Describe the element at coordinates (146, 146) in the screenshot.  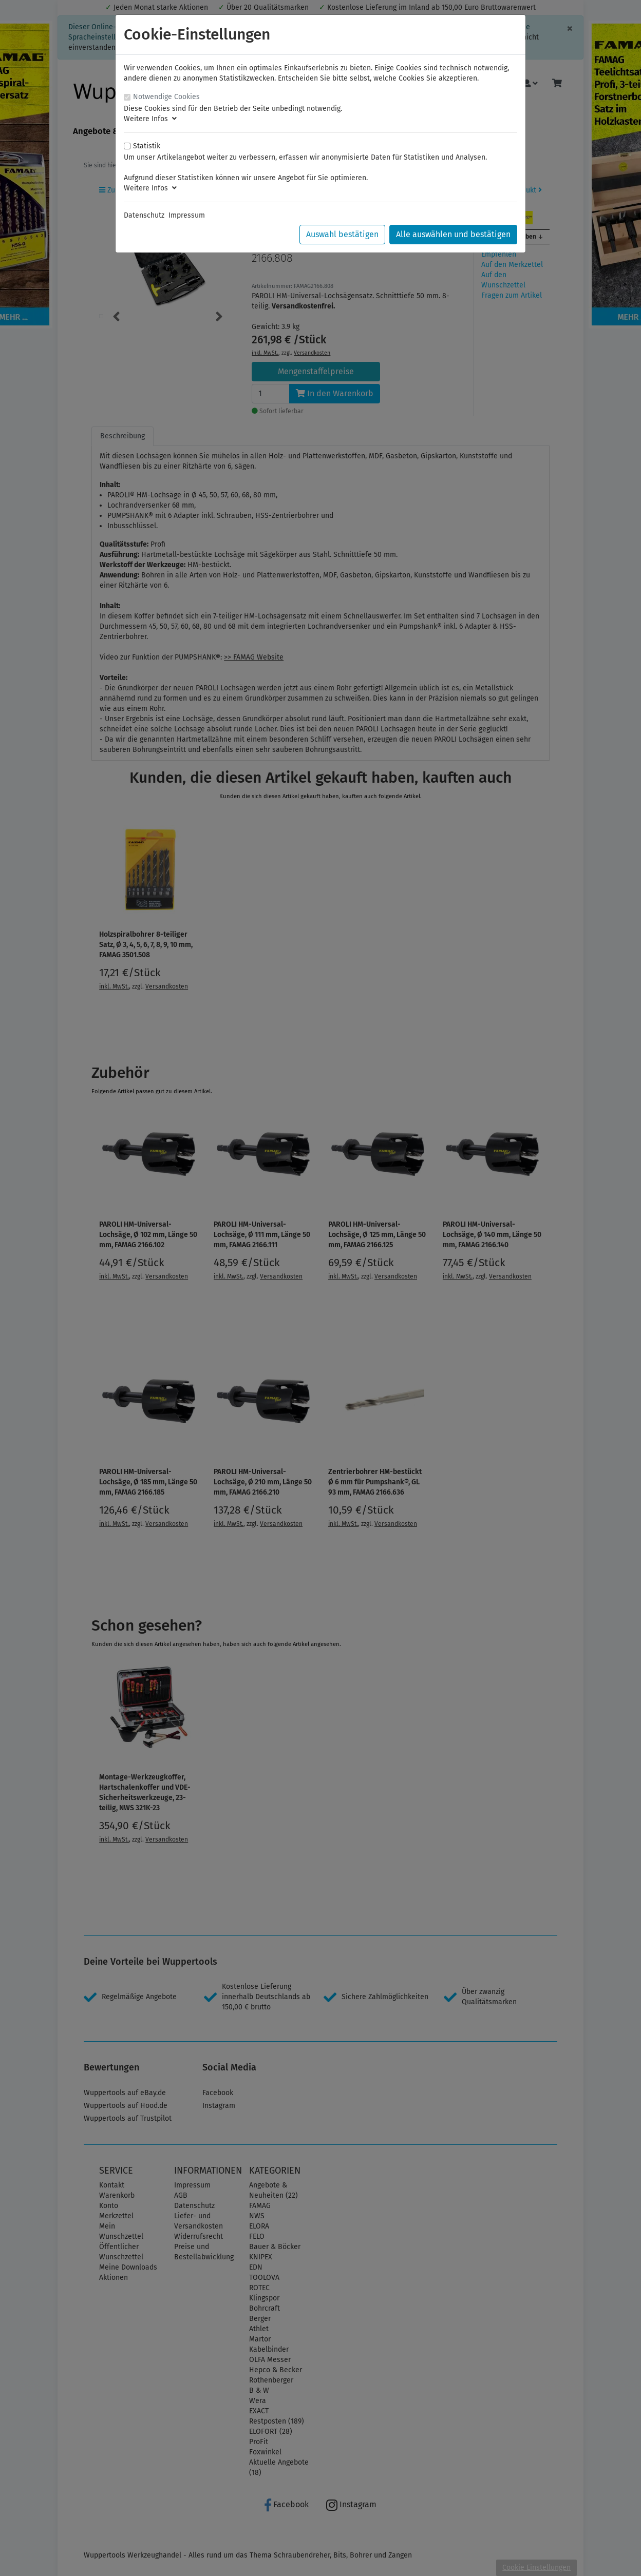
I see `Statistik` at that location.